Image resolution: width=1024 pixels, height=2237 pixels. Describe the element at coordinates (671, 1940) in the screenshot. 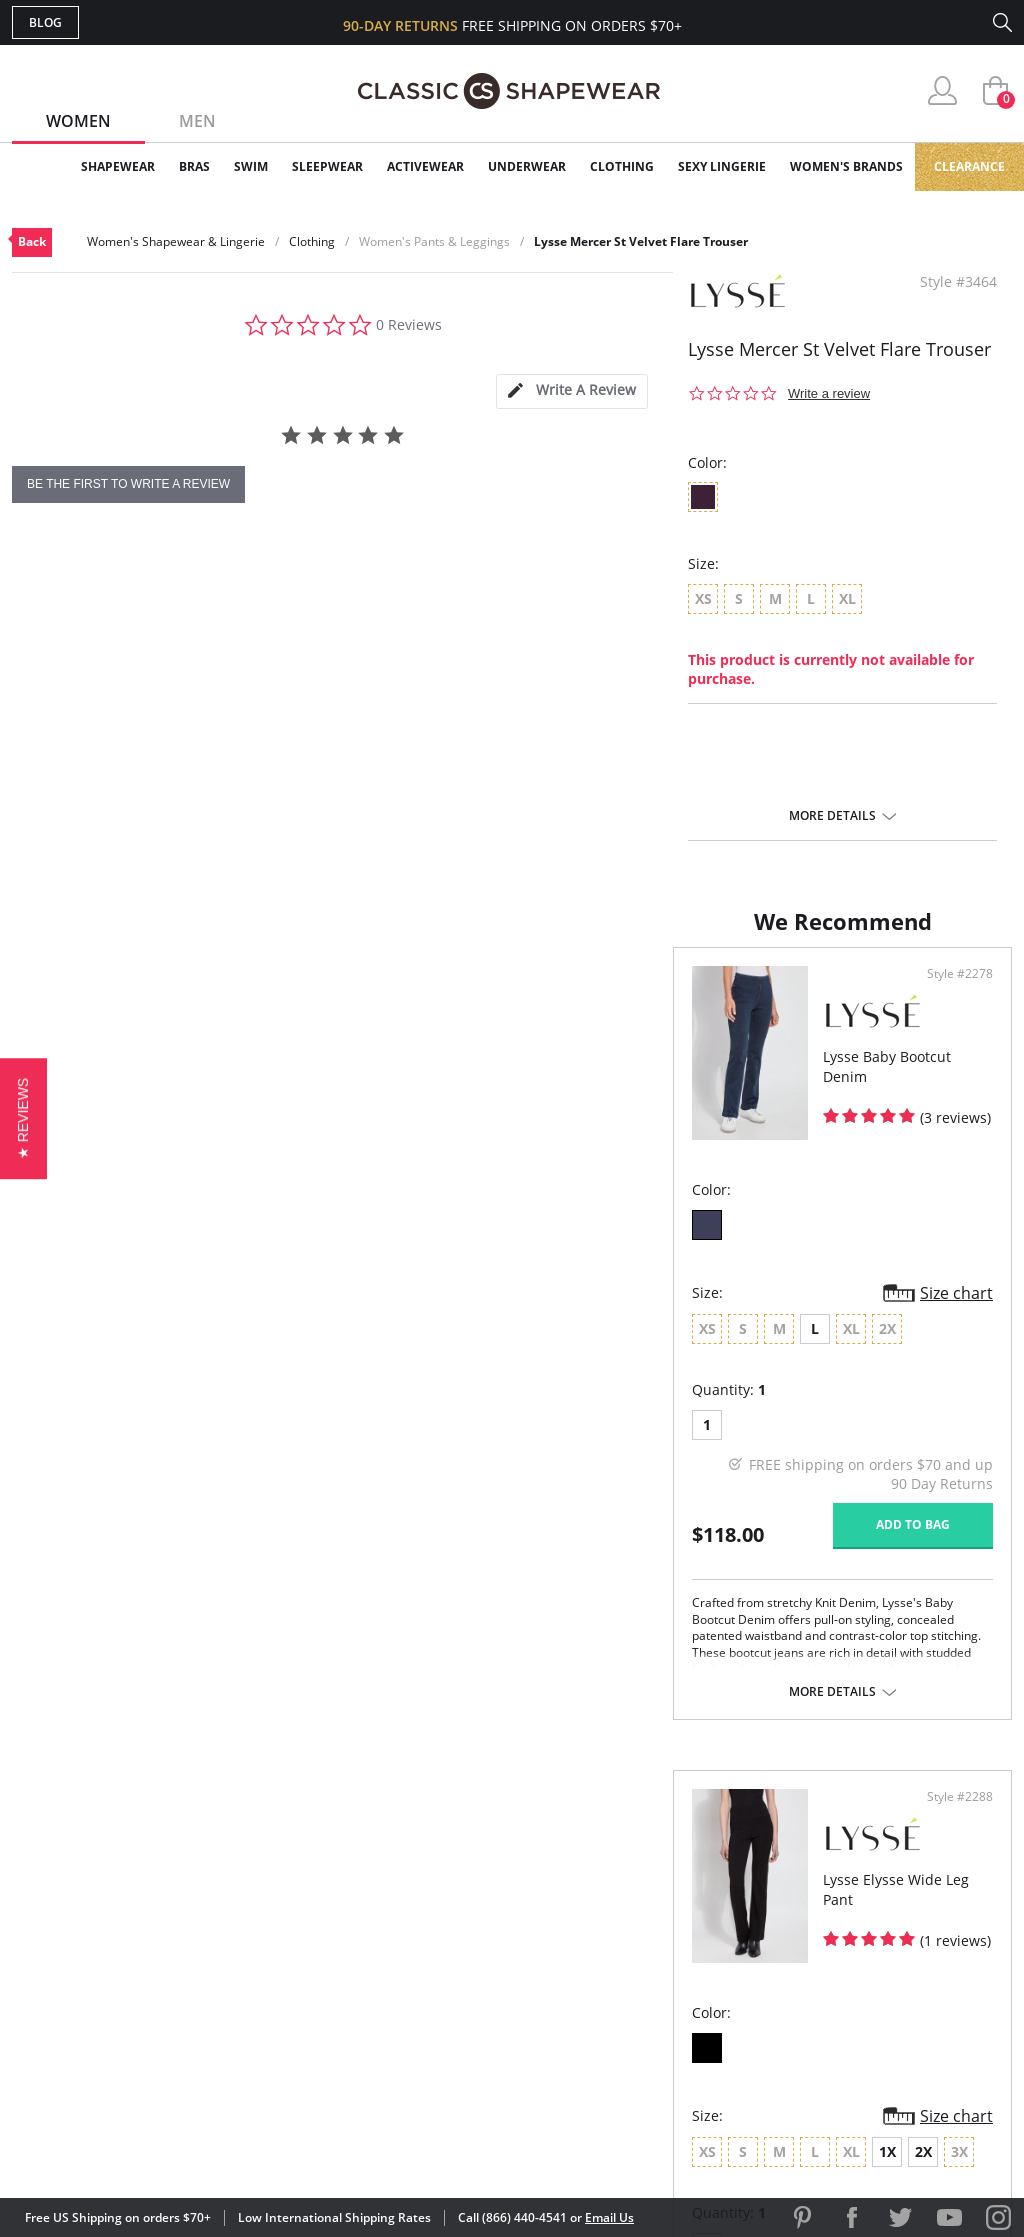

I see `Brands We Love` at that location.